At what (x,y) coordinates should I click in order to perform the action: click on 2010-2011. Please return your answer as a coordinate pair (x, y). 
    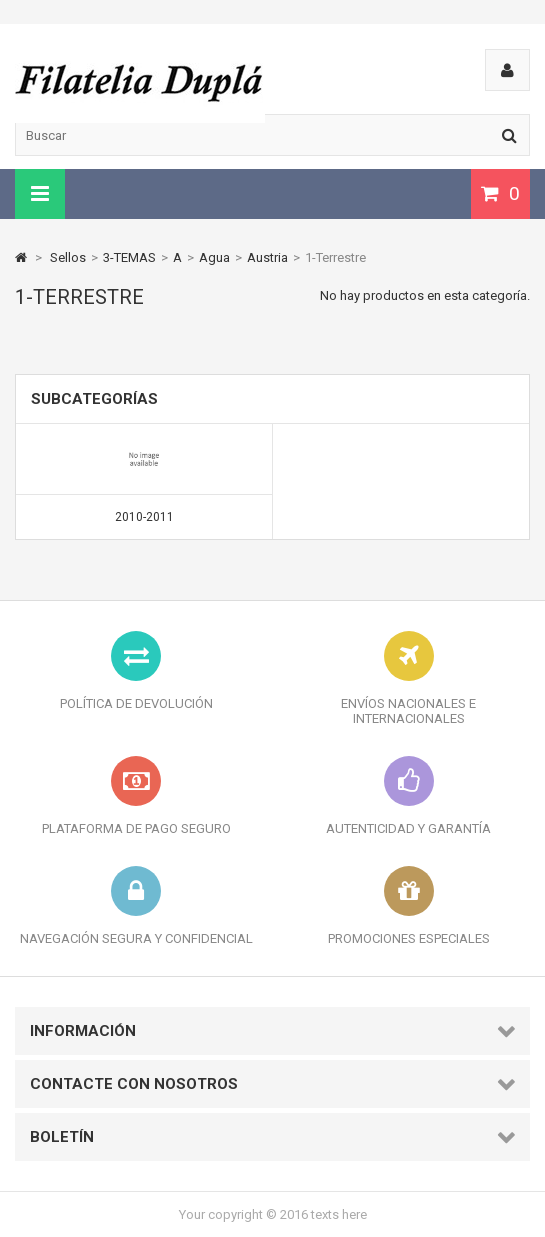
    Looking at the image, I should click on (144, 517).